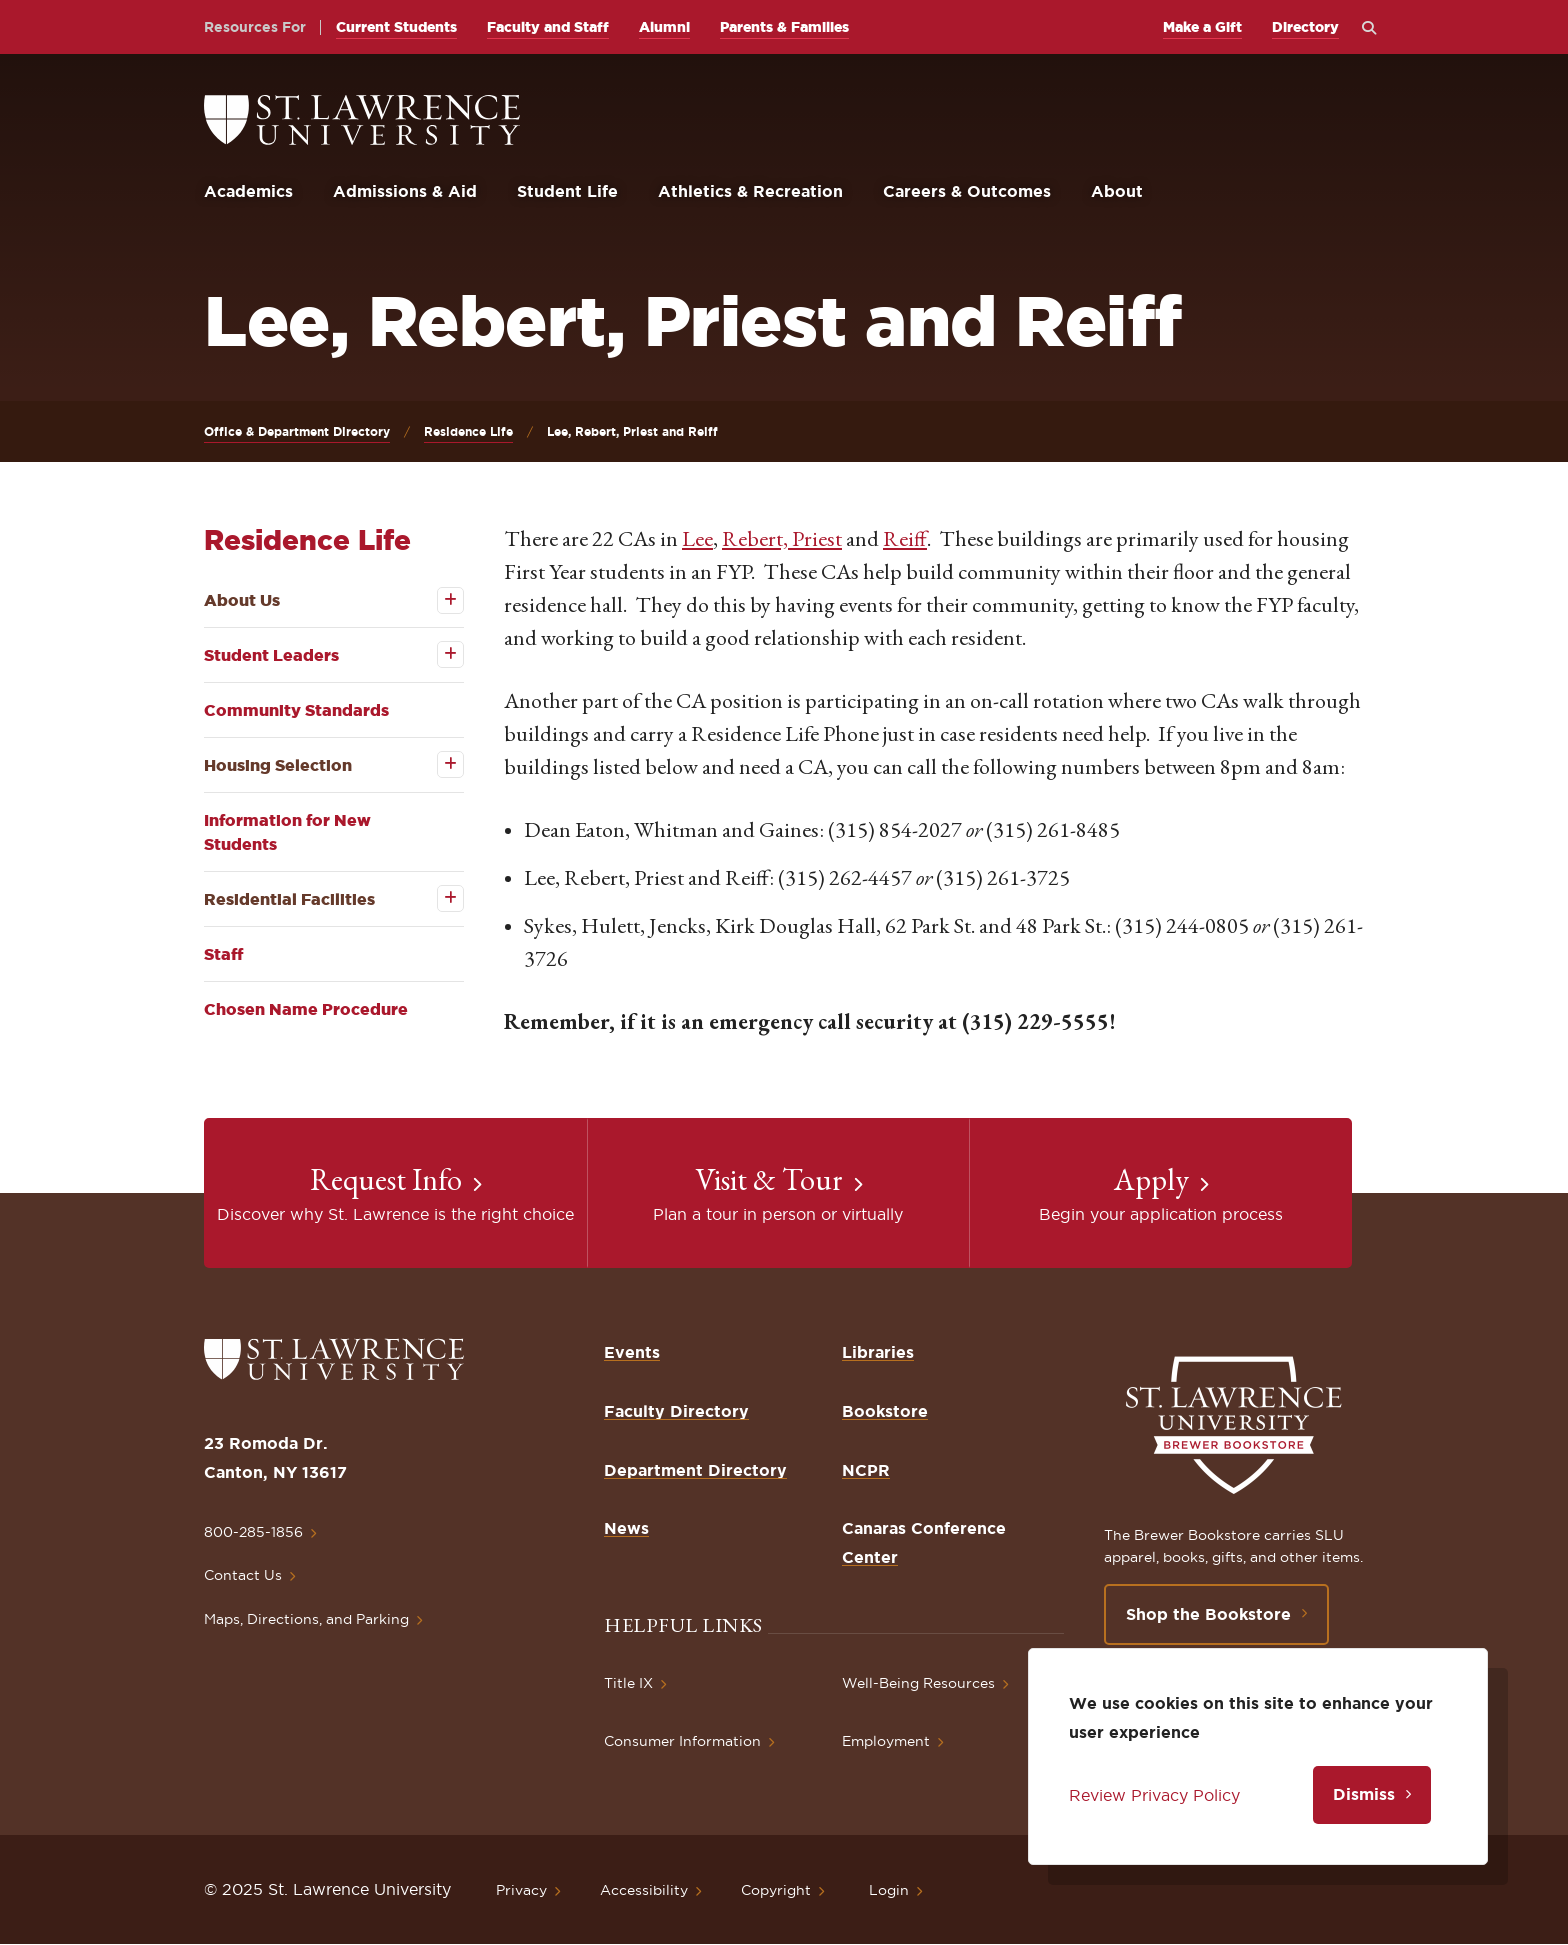 The height and width of the screenshot is (1945, 1568). I want to click on Careers & Outcomes, so click(967, 191).